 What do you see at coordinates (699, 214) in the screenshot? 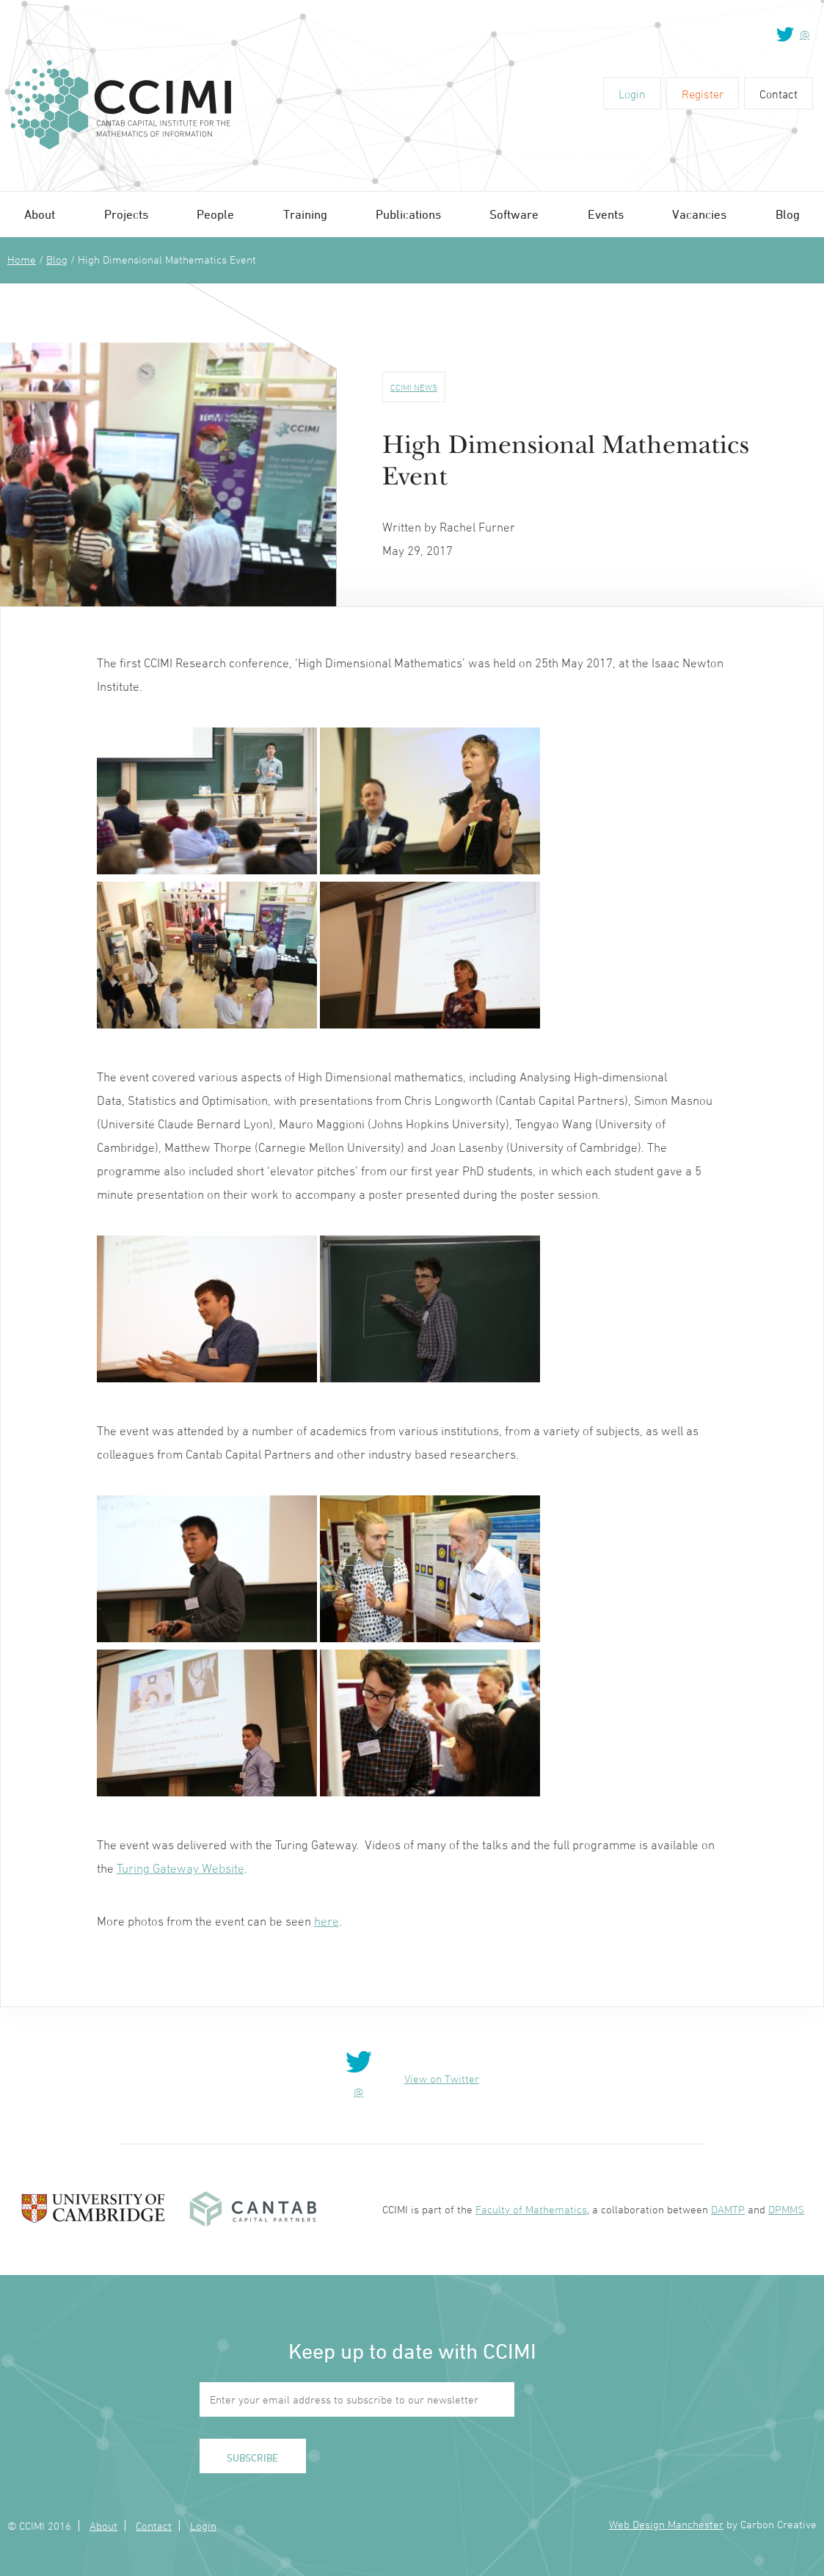
I see `Vacancies` at bounding box center [699, 214].